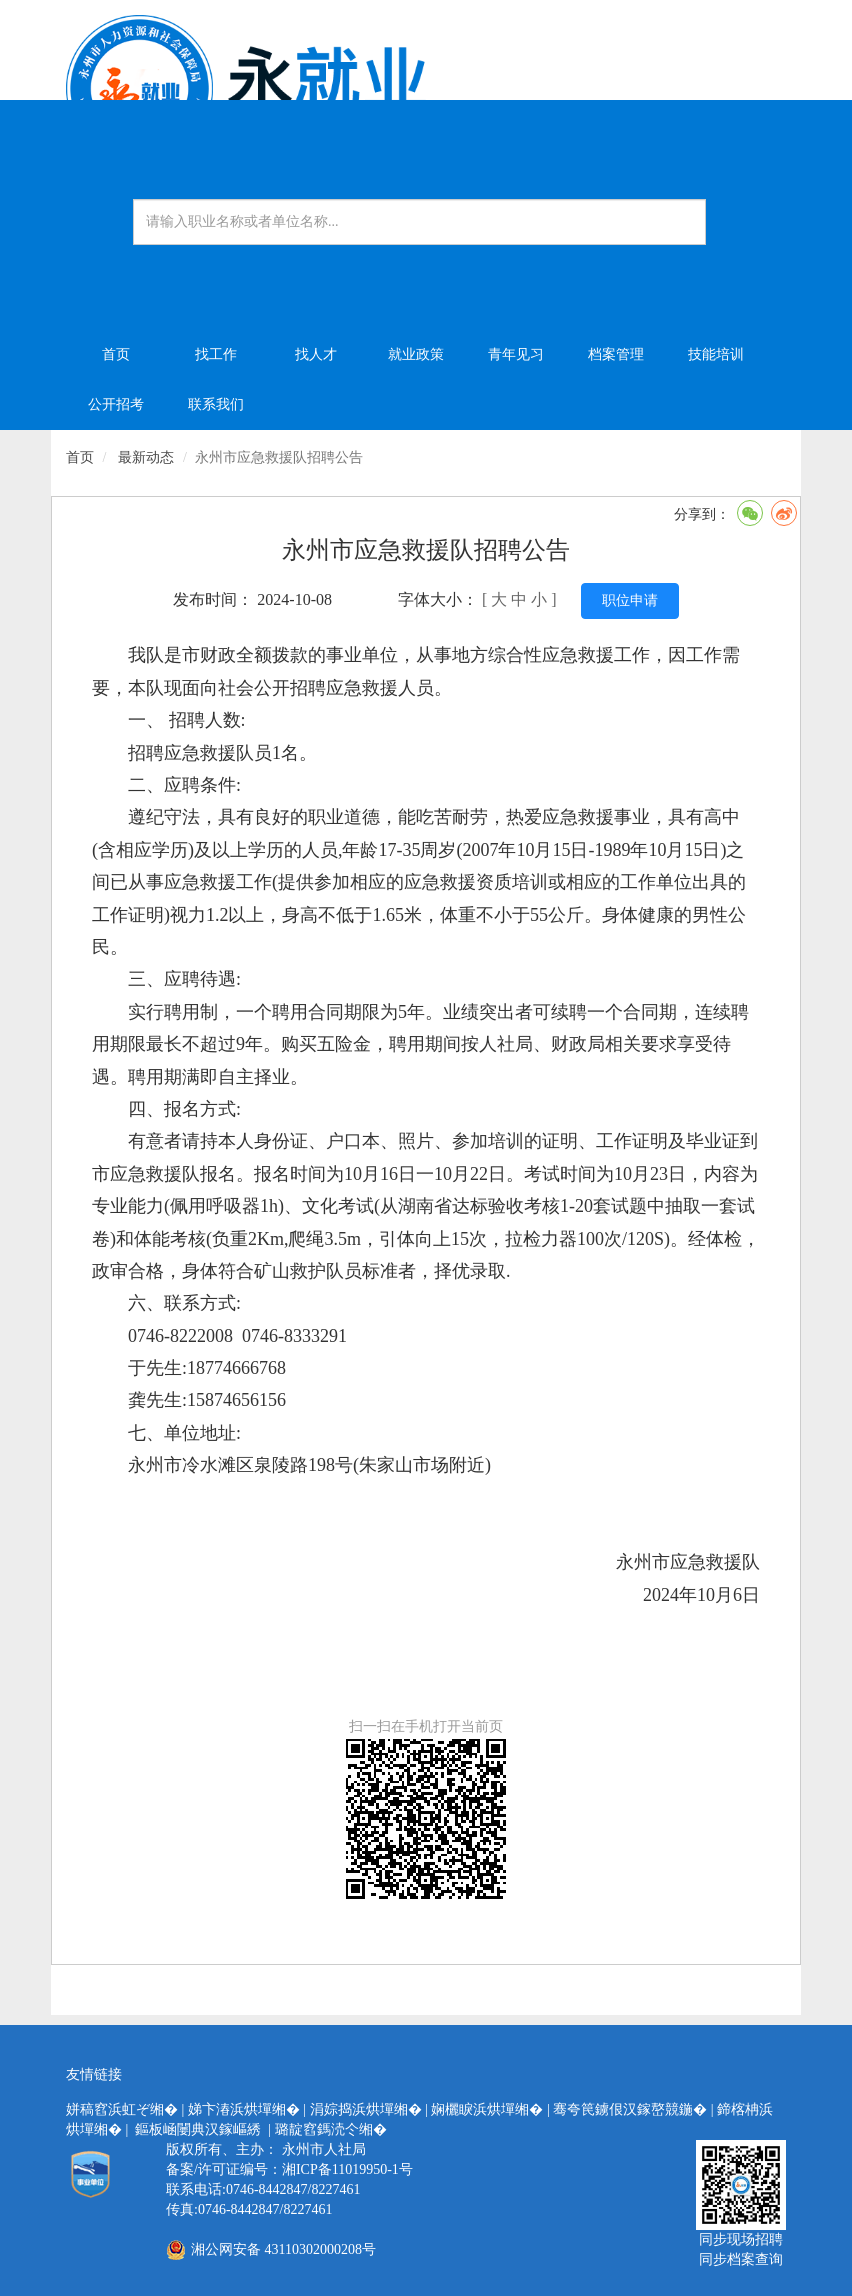 This screenshot has width=852, height=2296. Describe the element at coordinates (716, 354) in the screenshot. I see `技能培训` at that location.